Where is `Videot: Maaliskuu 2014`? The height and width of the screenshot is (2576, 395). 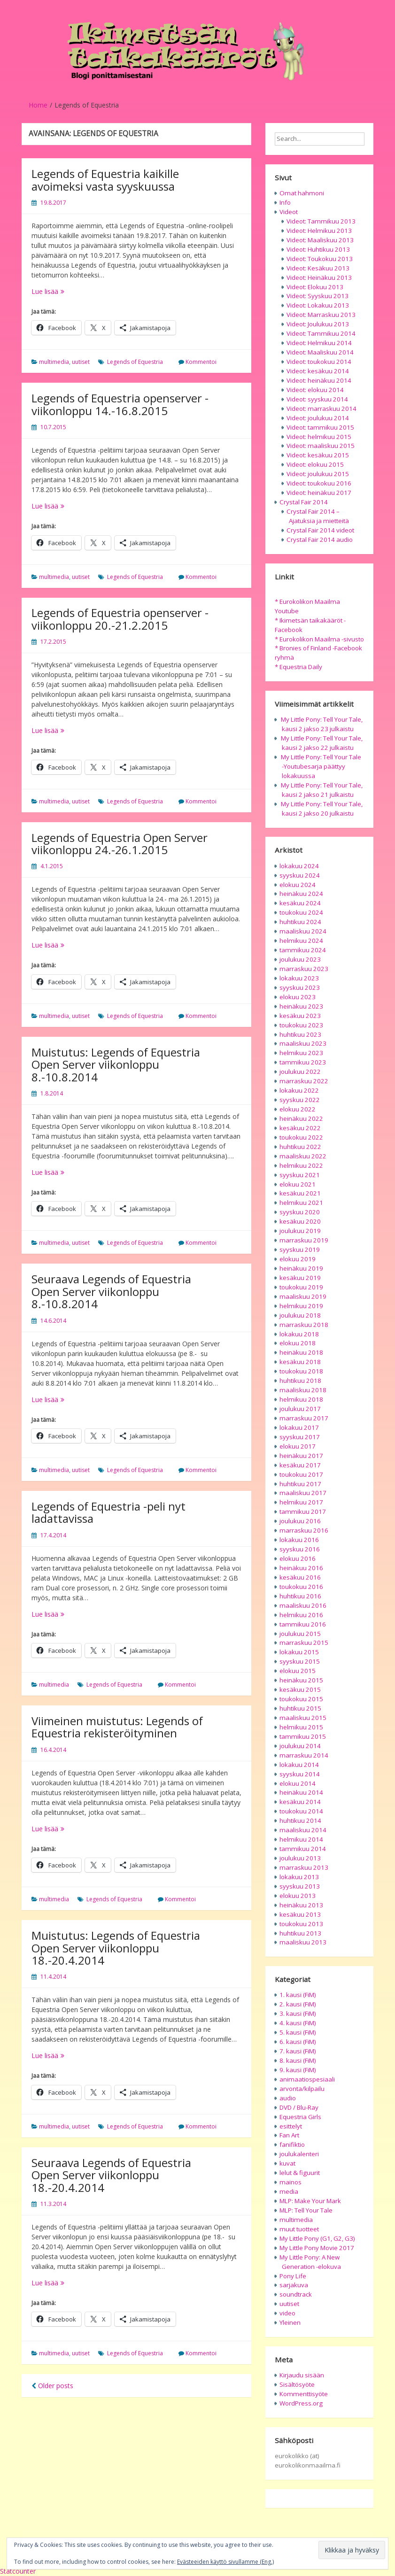 Videot: Maaliskuu 2014 is located at coordinates (320, 352).